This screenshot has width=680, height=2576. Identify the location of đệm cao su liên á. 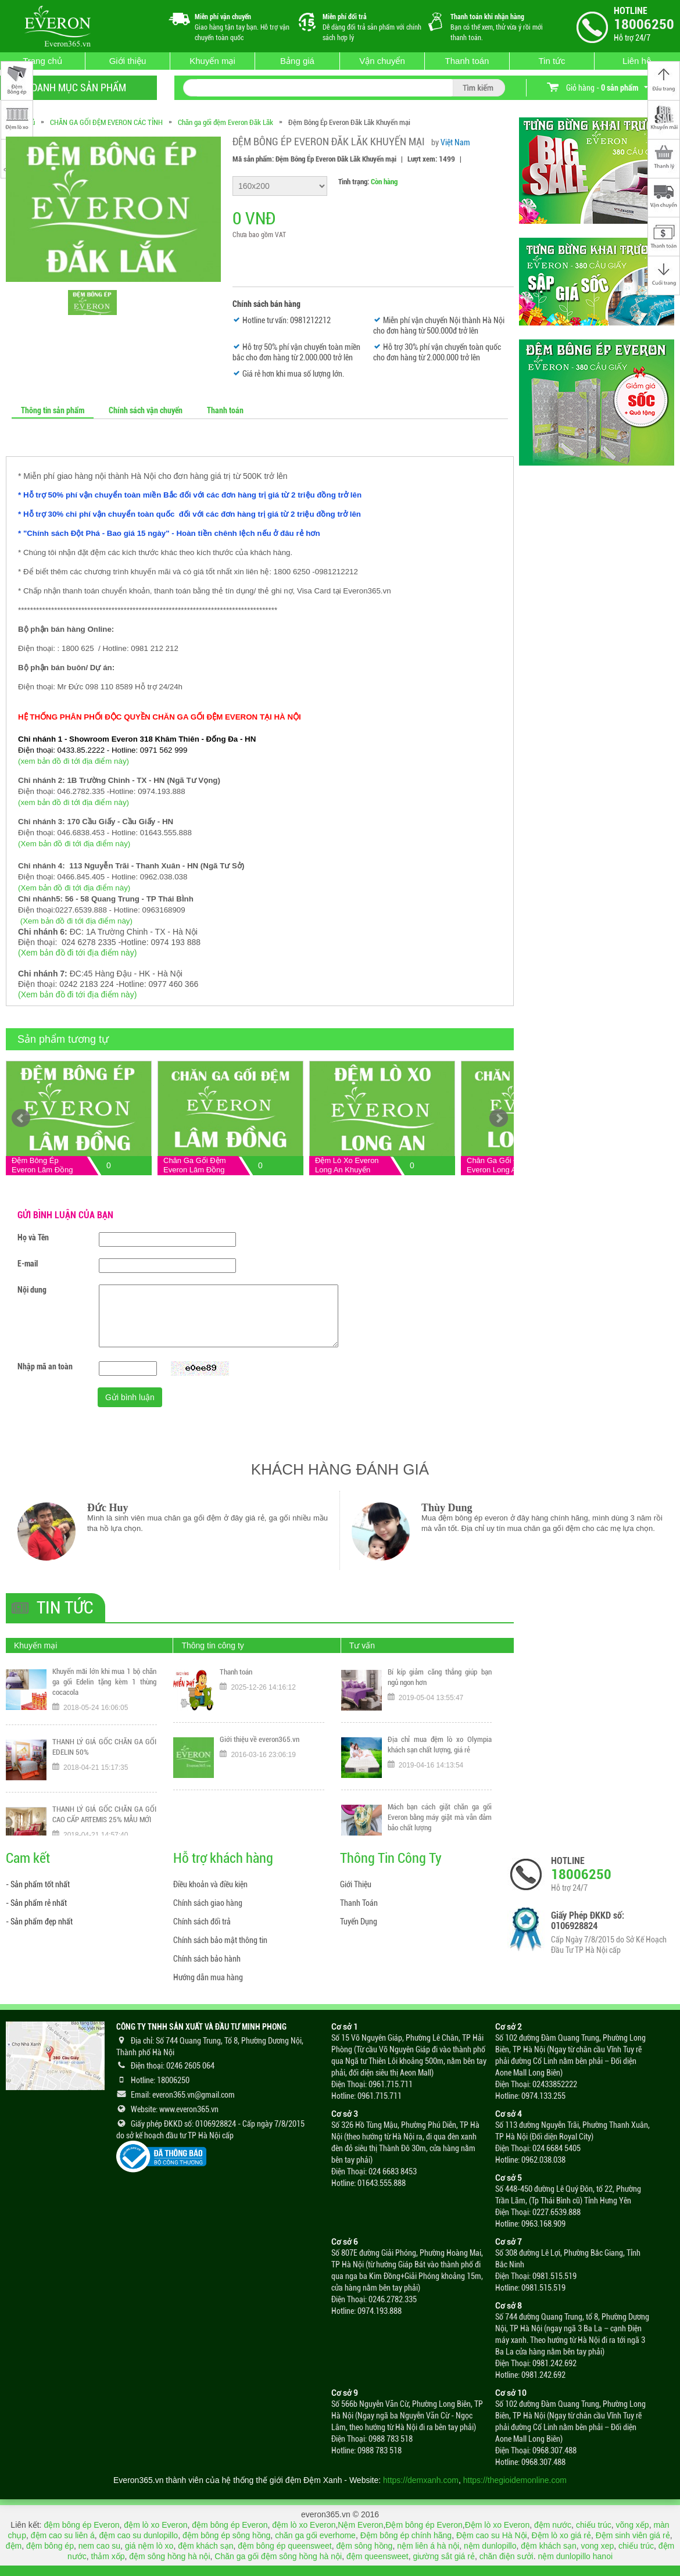
(63, 2535).